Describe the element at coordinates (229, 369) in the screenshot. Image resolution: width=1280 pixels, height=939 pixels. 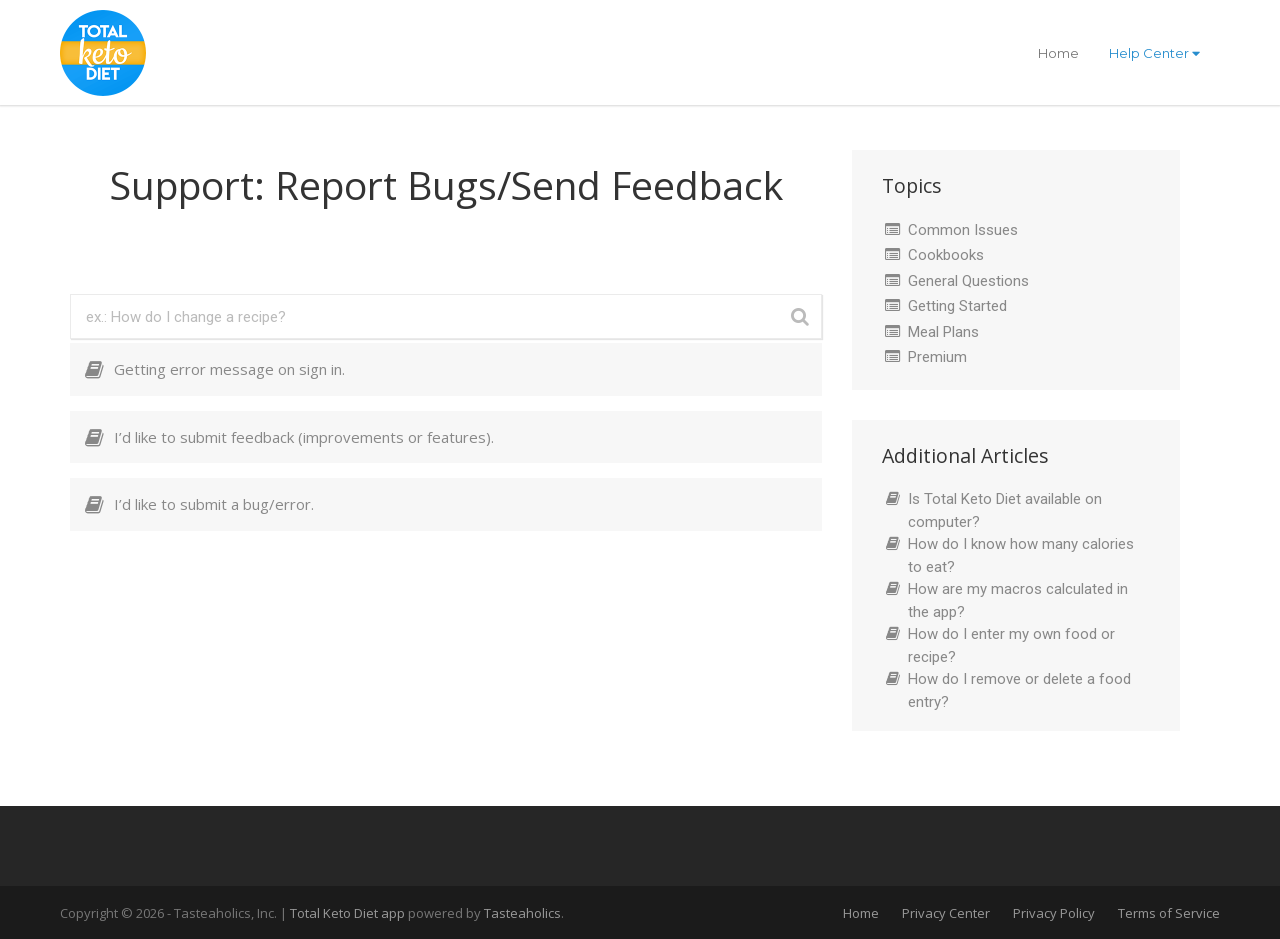
I see `Getting error message on sign in.` at that location.